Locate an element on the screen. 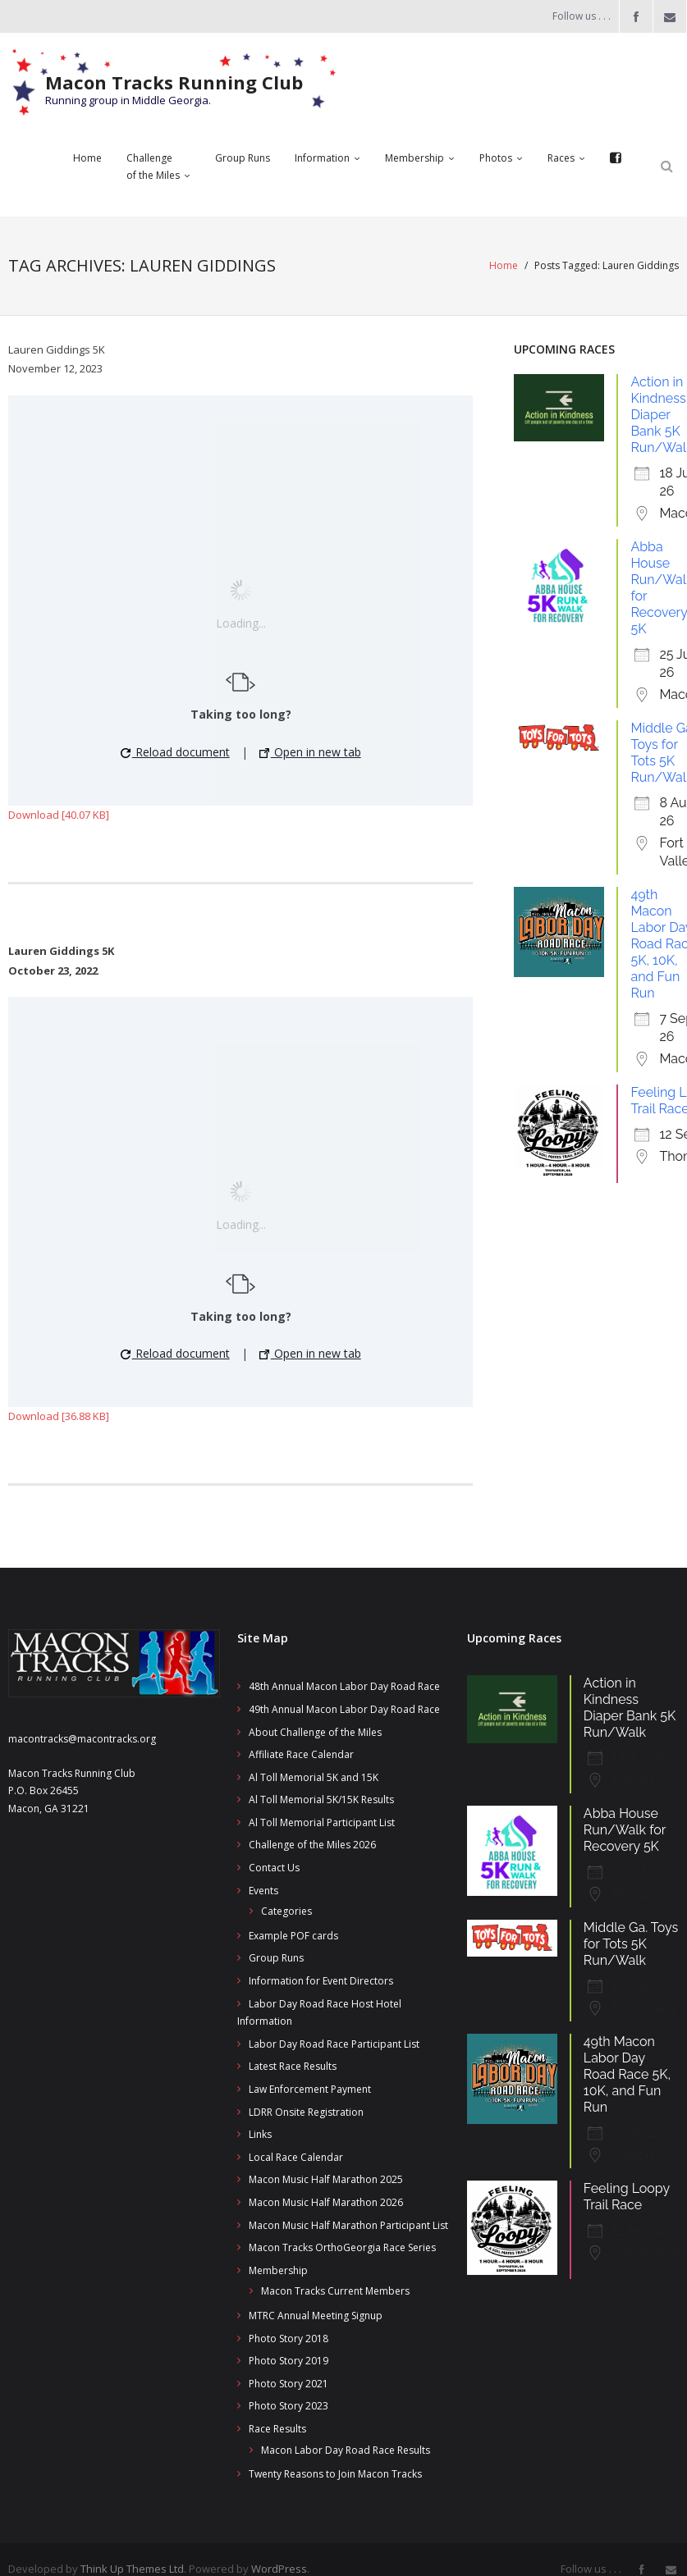  Events is located at coordinates (263, 1891).